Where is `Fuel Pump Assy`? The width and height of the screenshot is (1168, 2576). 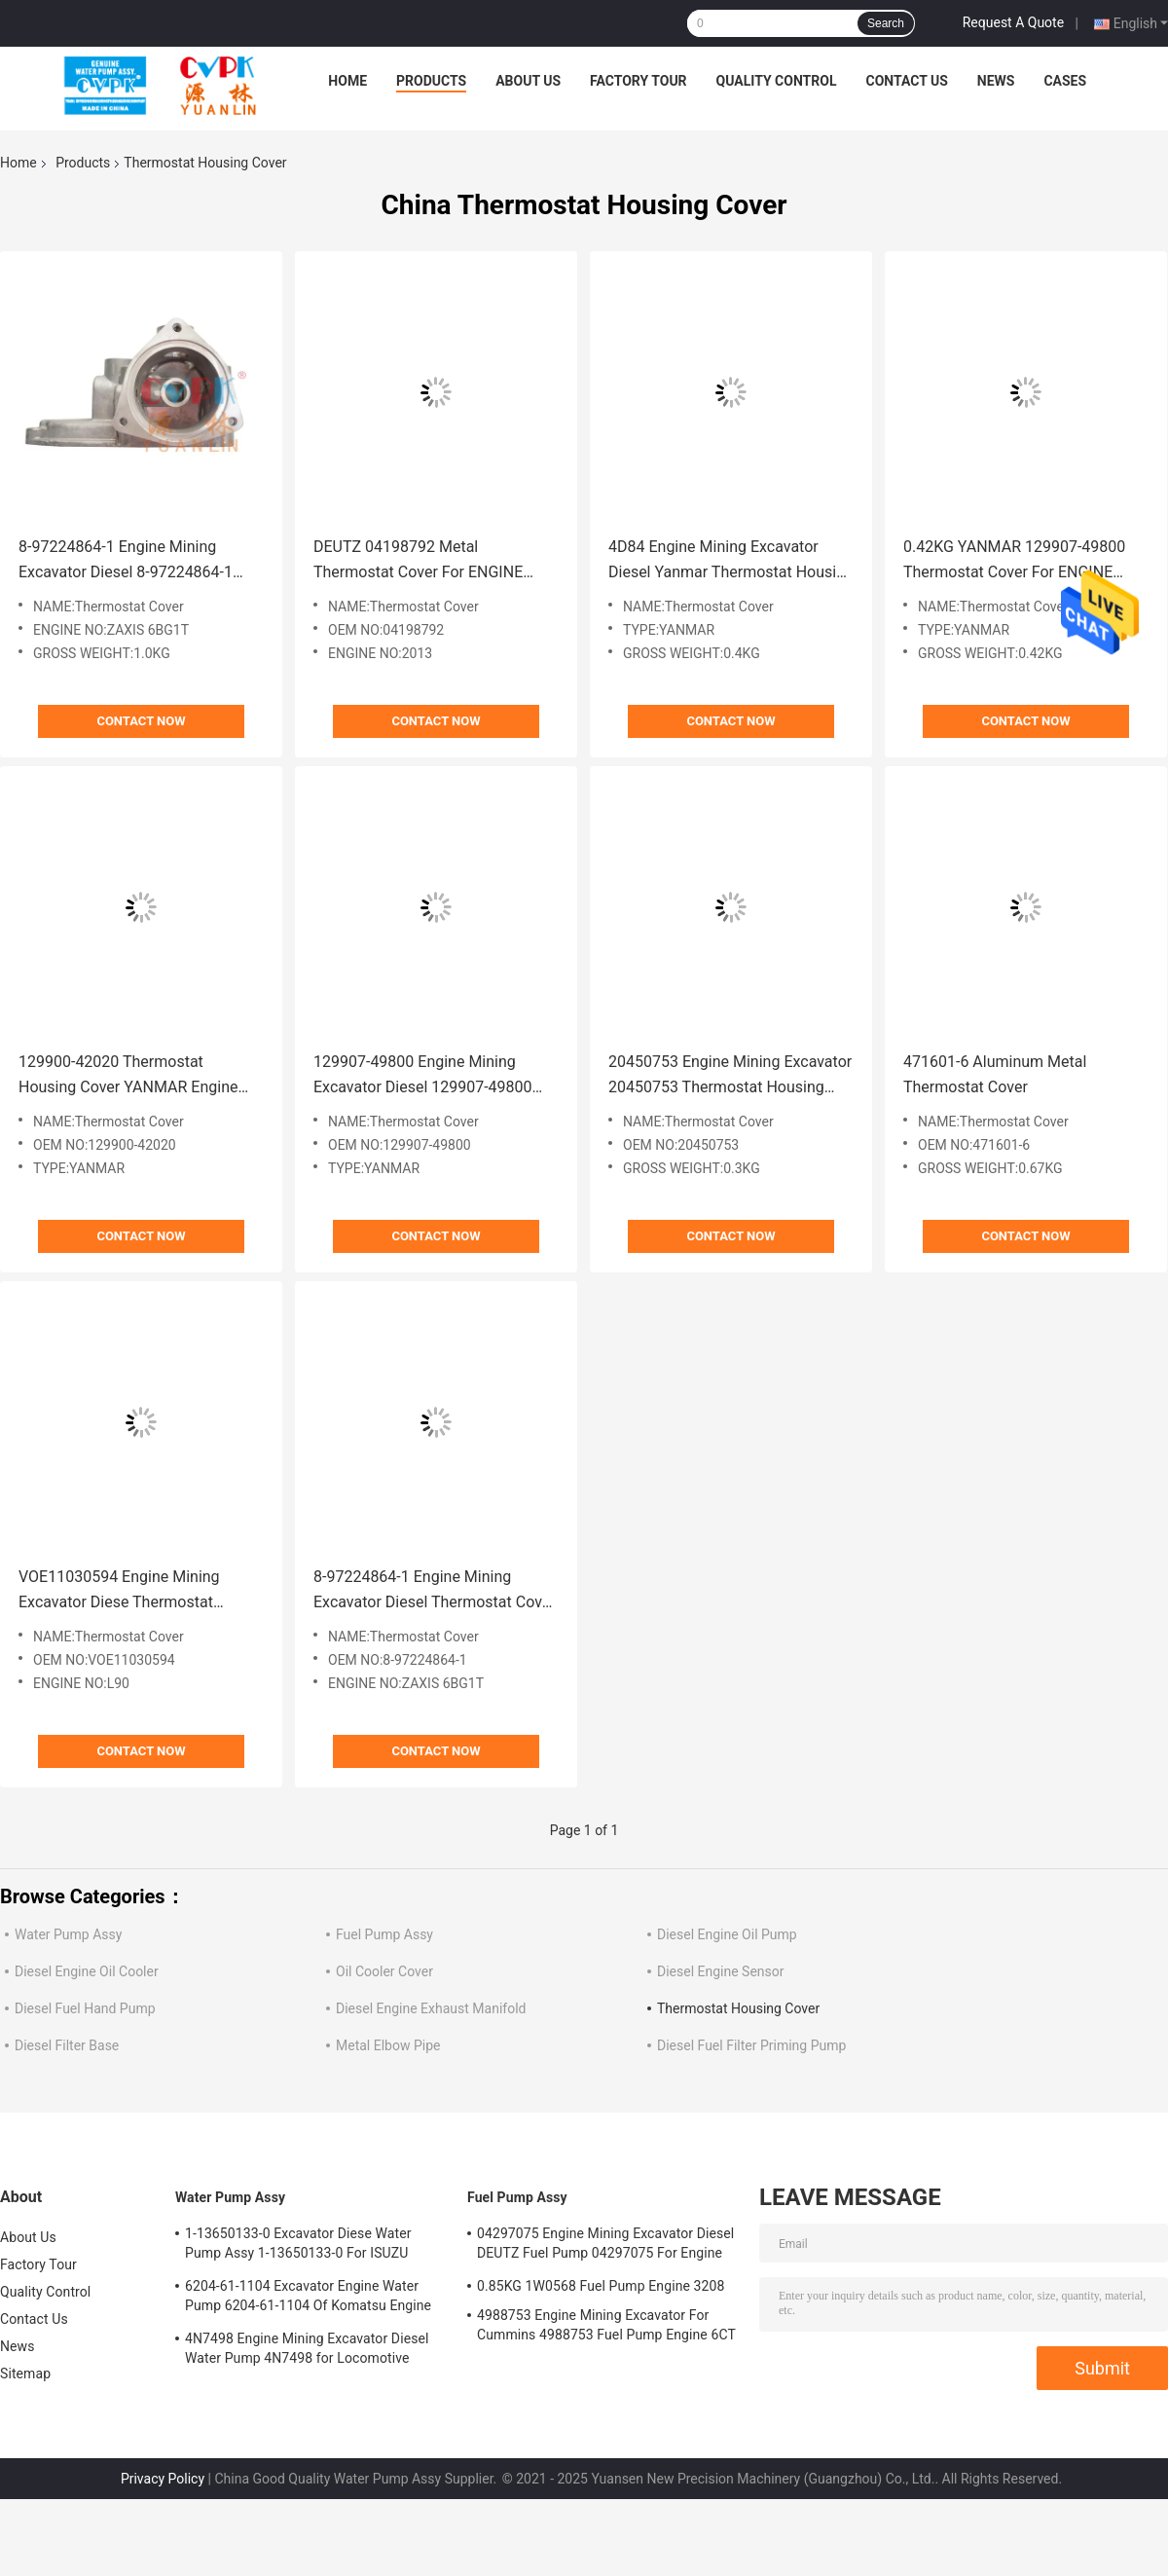 Fuel Pump Assy is located at coordinates (384, 1934).